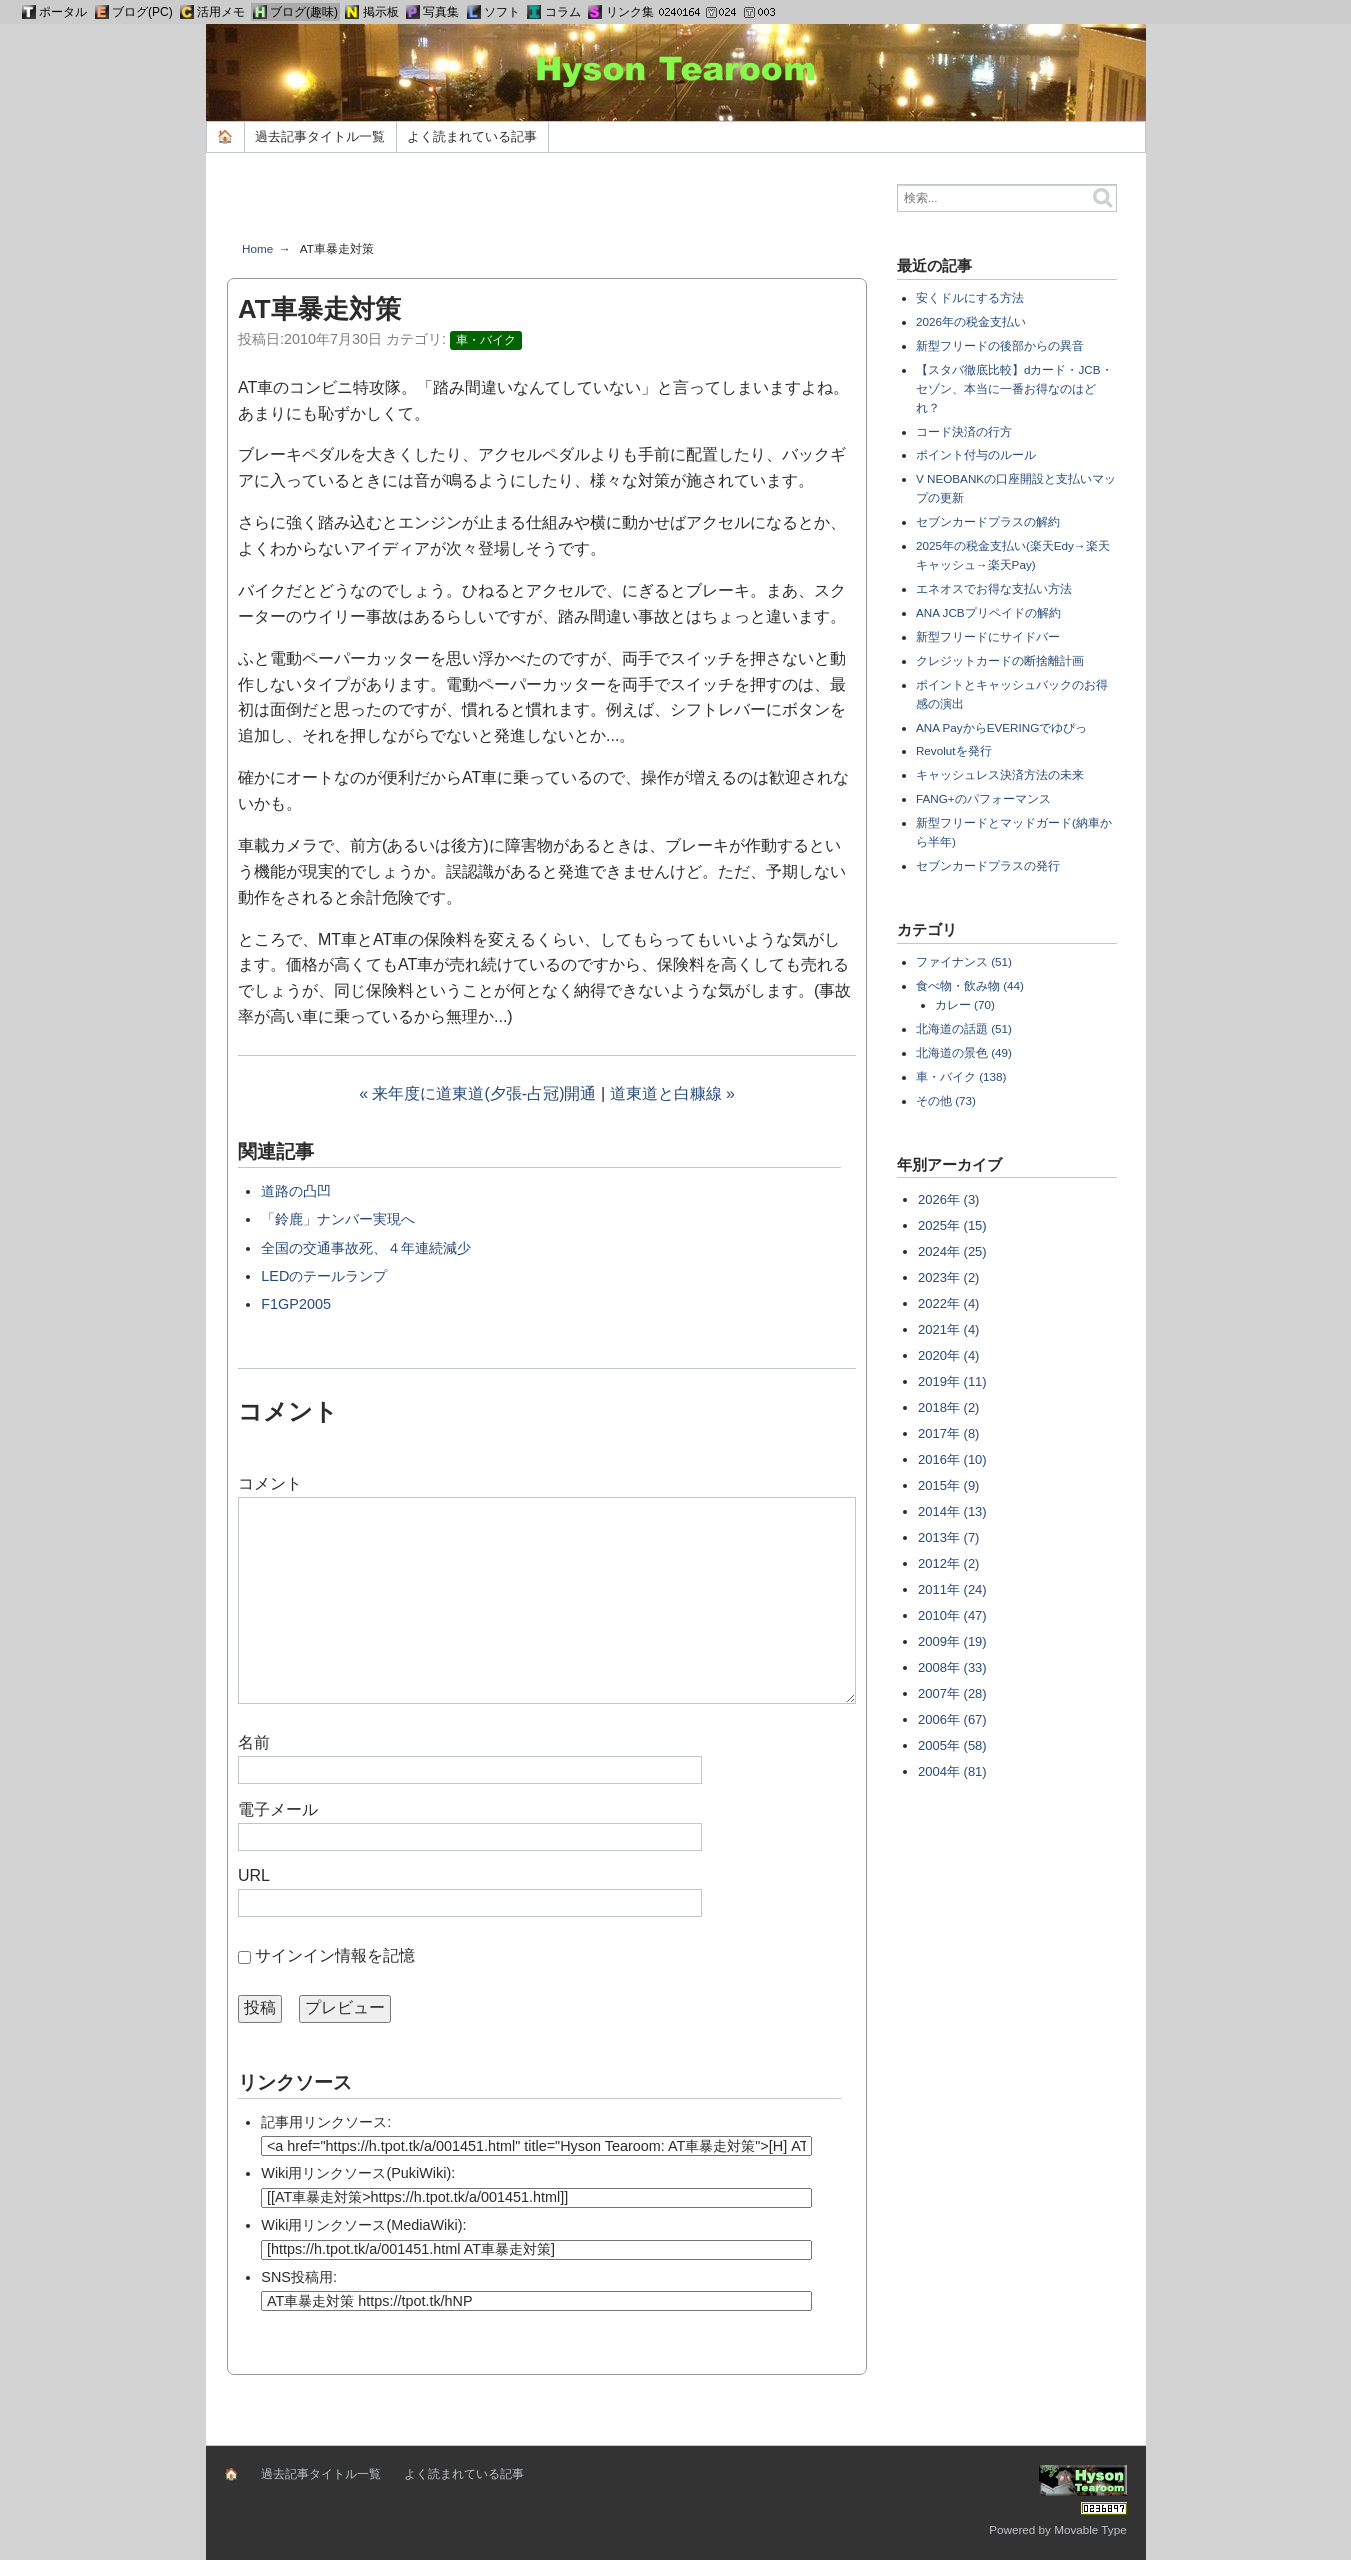  Describe the element at coordinates (988, 865) in the screenshot. I see `セブンカードプラスの発行` at that location.